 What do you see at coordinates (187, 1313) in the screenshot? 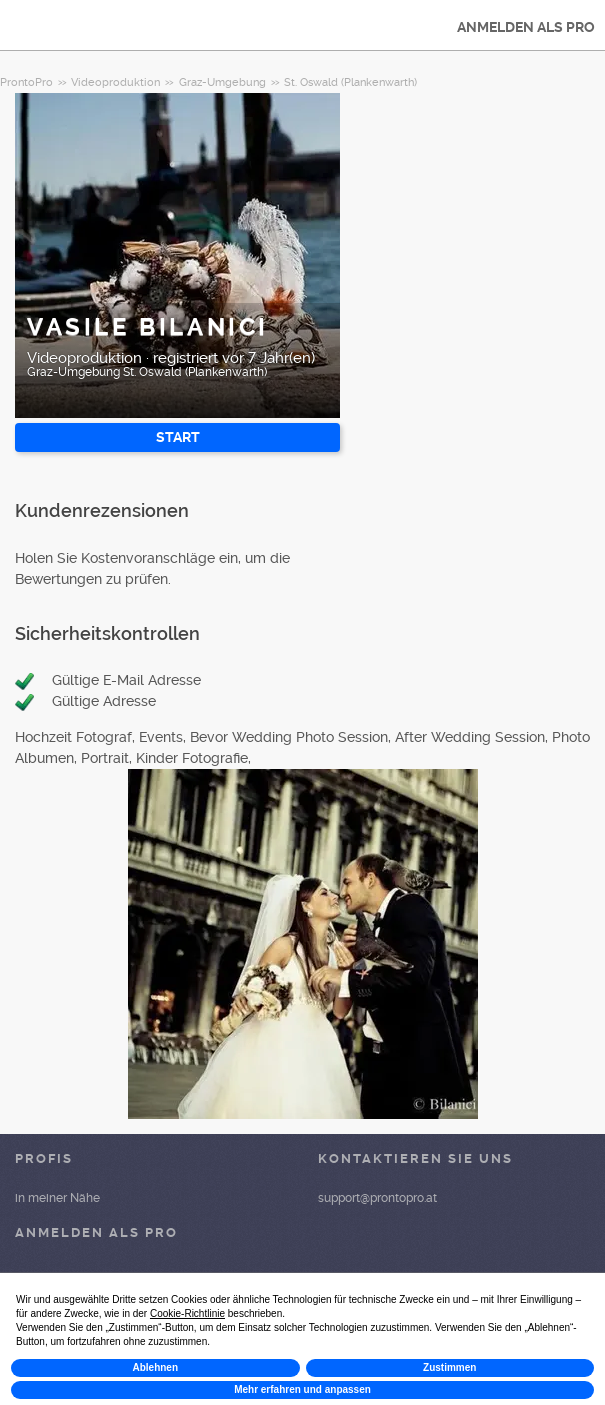
I see `Cookie-Richtlinie [button]` at bounding box center [187, 1313].